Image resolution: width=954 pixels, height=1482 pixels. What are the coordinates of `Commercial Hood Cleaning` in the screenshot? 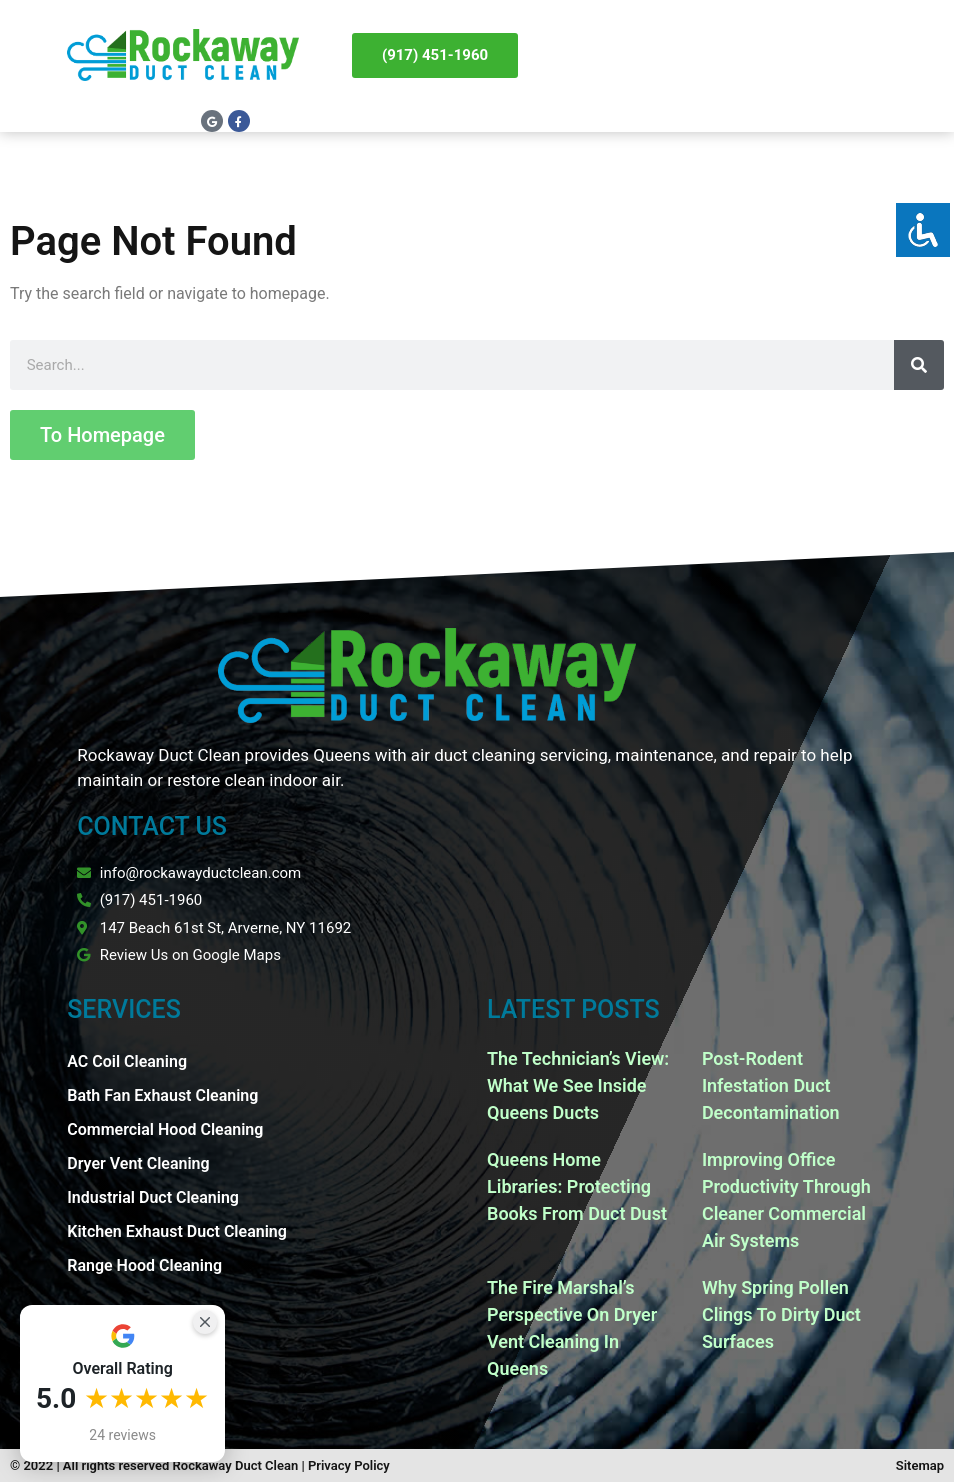 It's located at (165, 1129).